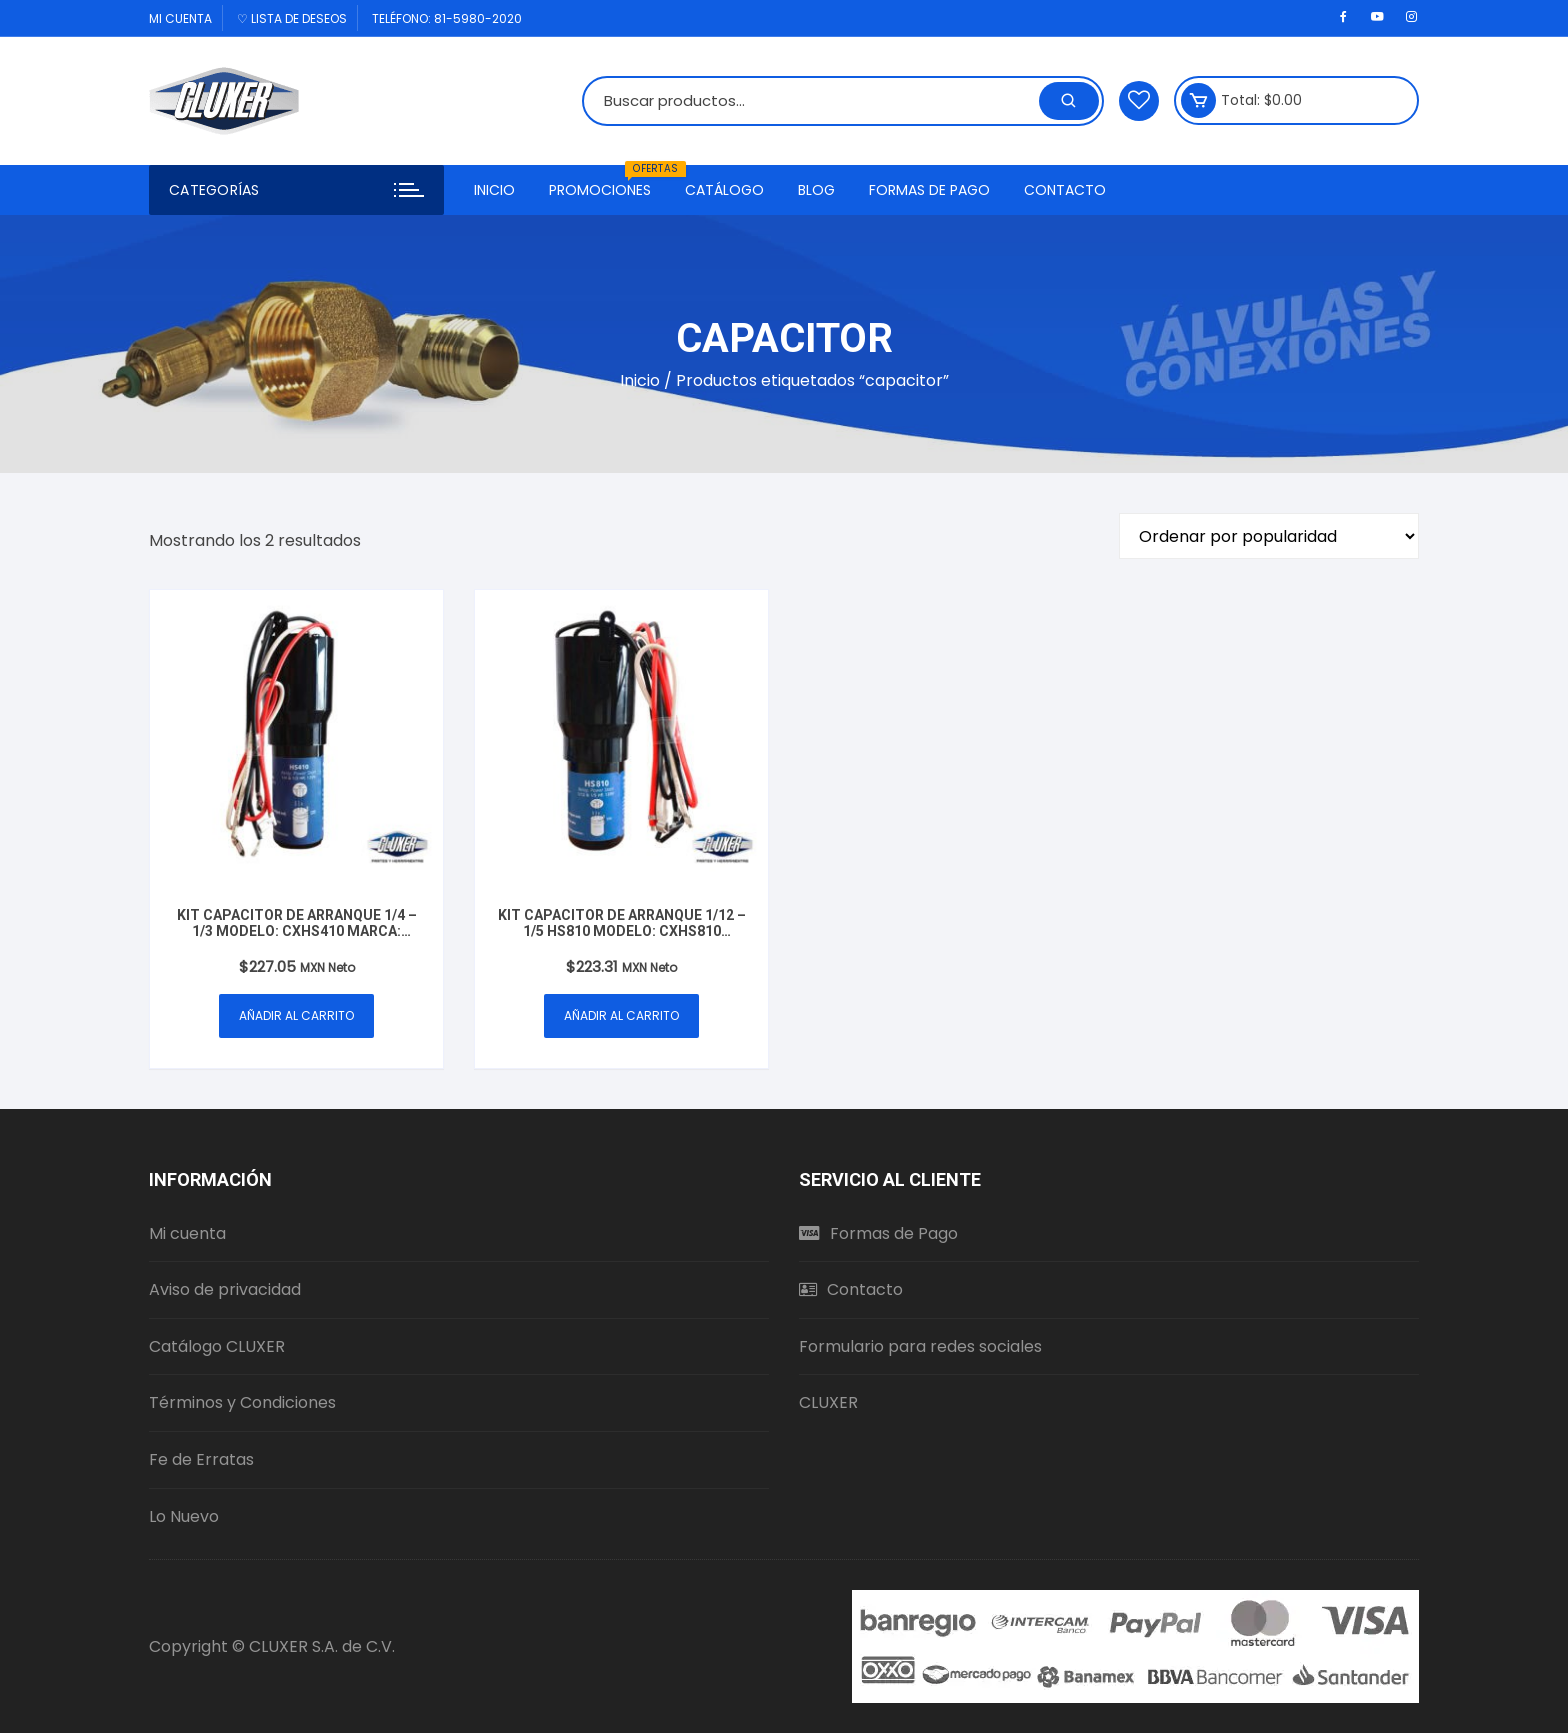 The height and width of the screenshot is (1733, 1568). Describe the element at coordinates (1269, 536) in the screenshot. I see `[Pedido de la tienda]` at that location.